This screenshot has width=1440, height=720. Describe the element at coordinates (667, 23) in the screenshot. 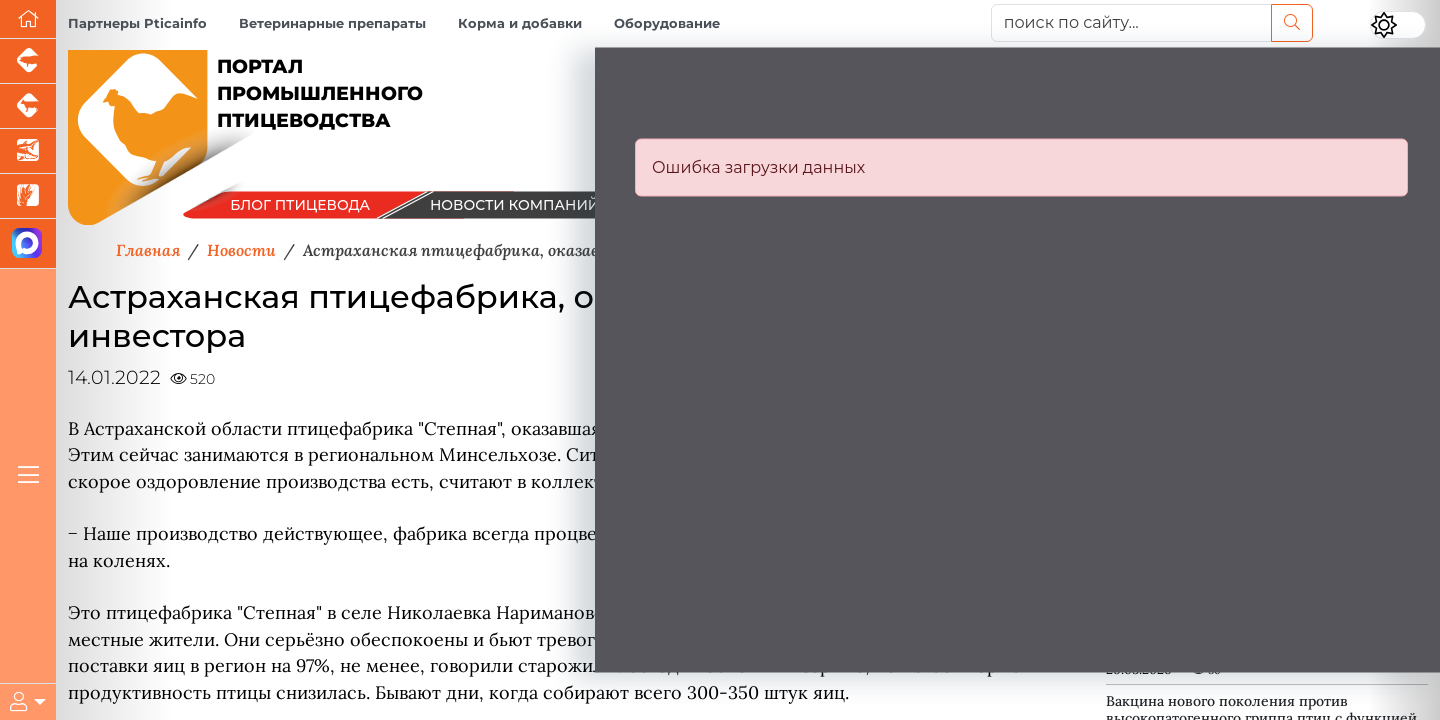

I see `Оборудование` at that location.